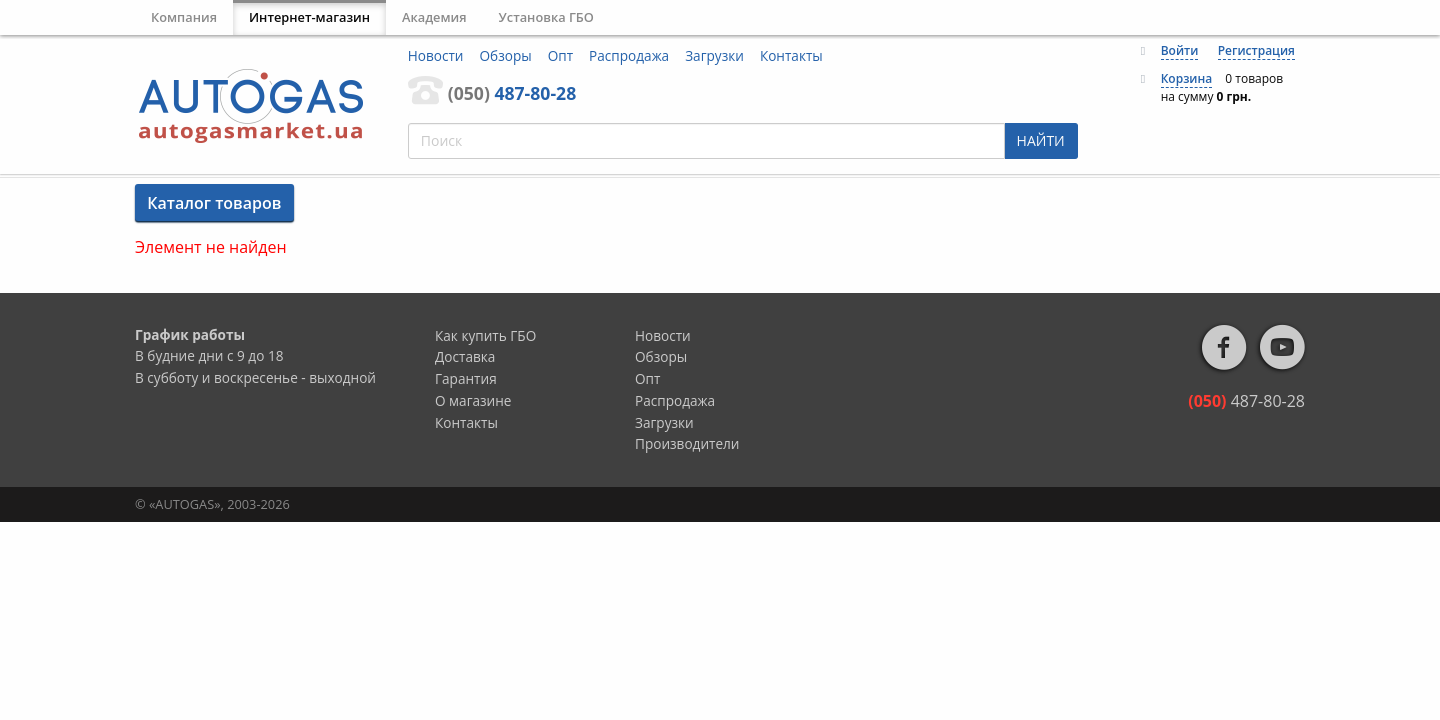  Describe the element at coordinates (434, 17) in the screenshot. I see `Академия` at that location.